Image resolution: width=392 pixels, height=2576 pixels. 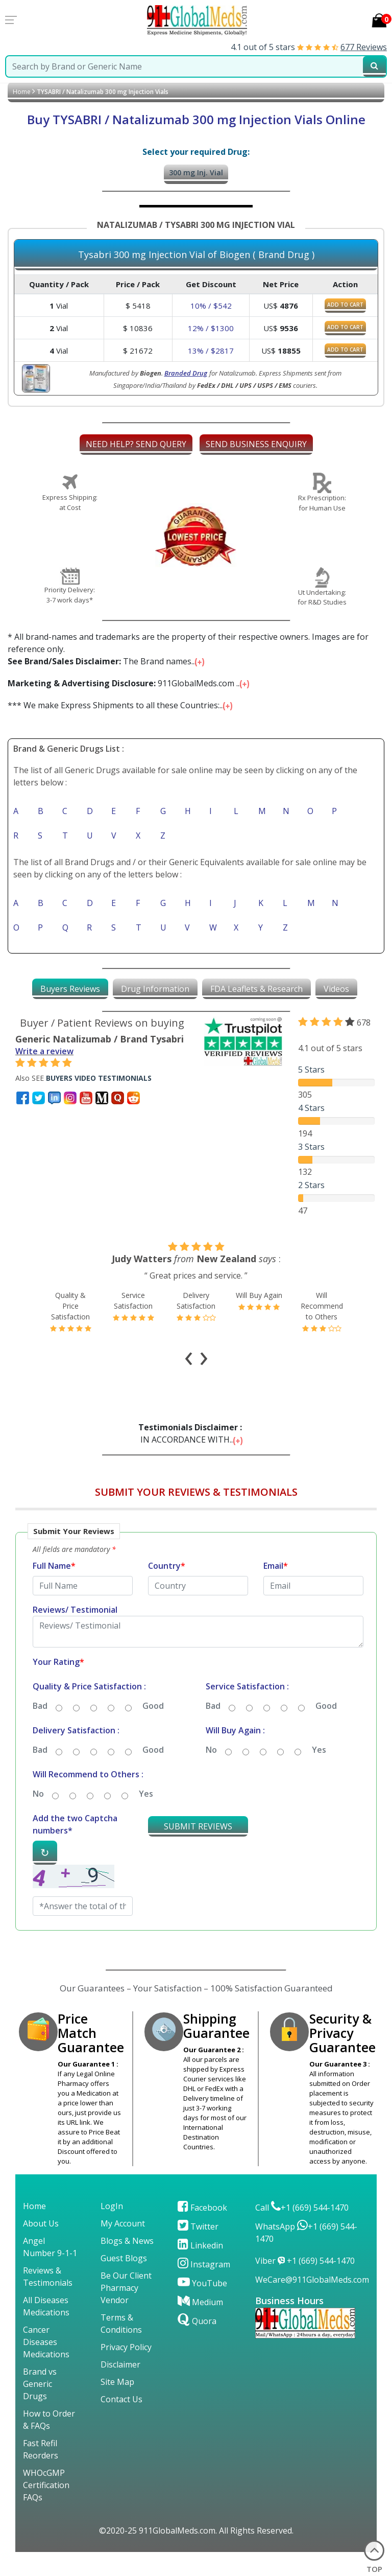 What do you see at coordinates (305, 2284) in the screenshot?
I see `Viber +1 (669) 544-1470` at bounding box center [305, 2284].